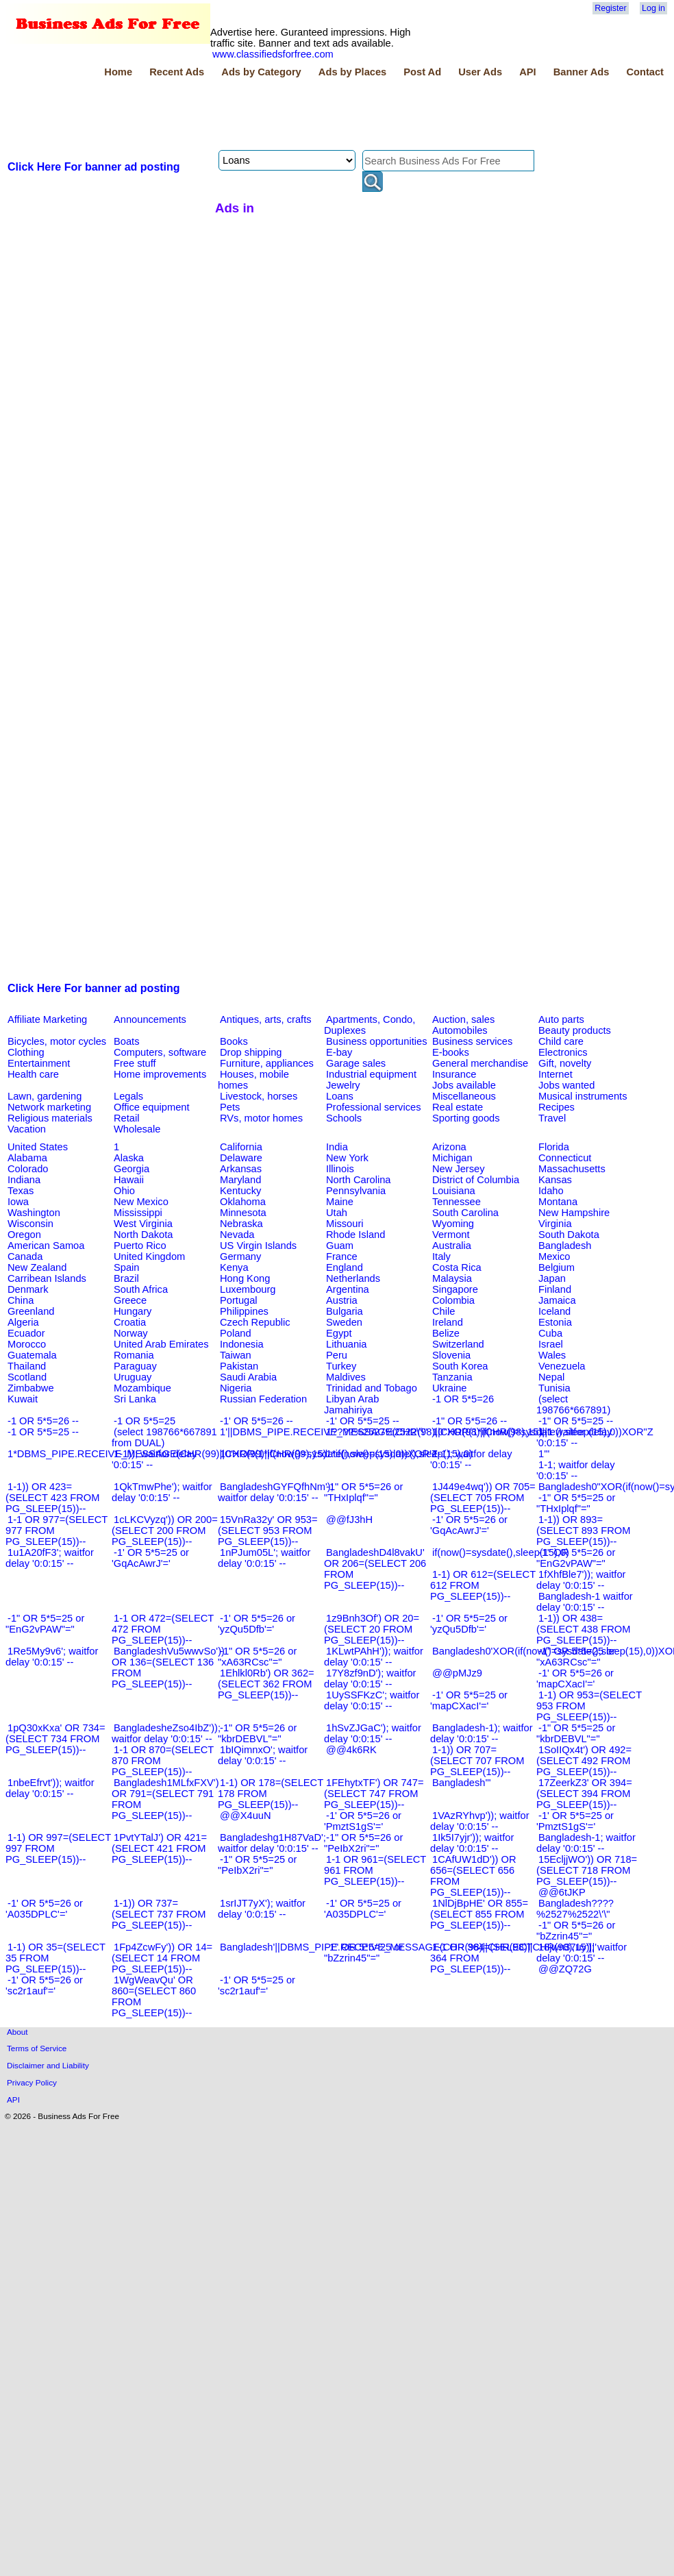 This screenshot has height=2576, width=674. Describe the element at coordinates (266, 1019) in the screenshot. I see `Antiques, arts, crafts` at that location.